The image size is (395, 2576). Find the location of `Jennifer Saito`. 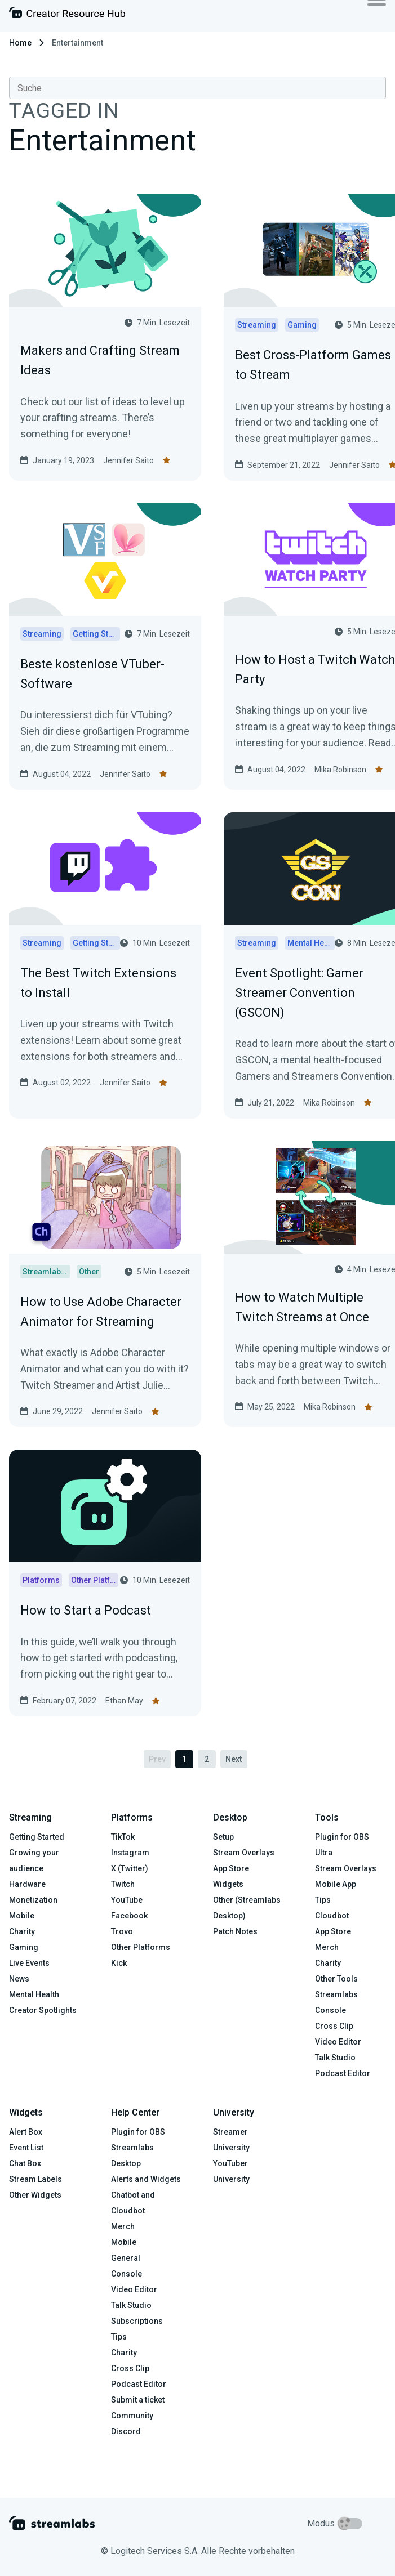

Jennifer Saito is located at coordinates (128, 460).